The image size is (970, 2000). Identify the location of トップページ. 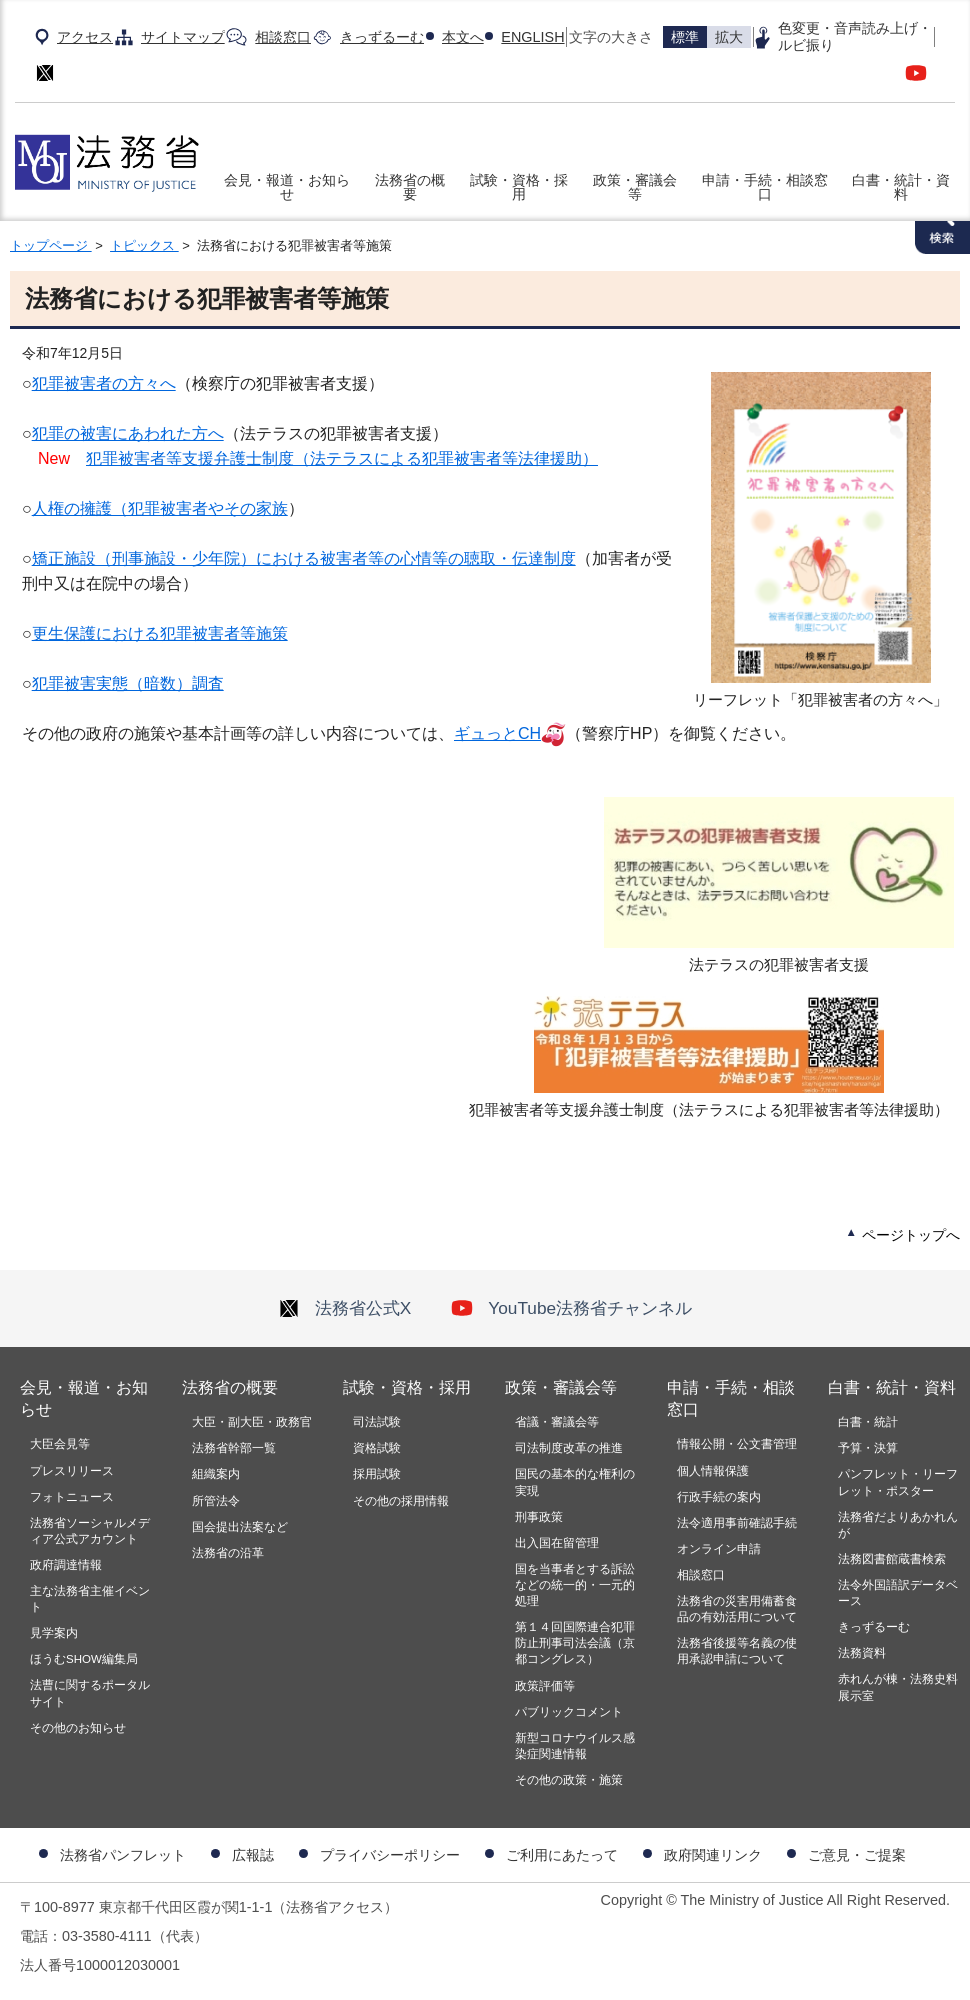
(51, 245).